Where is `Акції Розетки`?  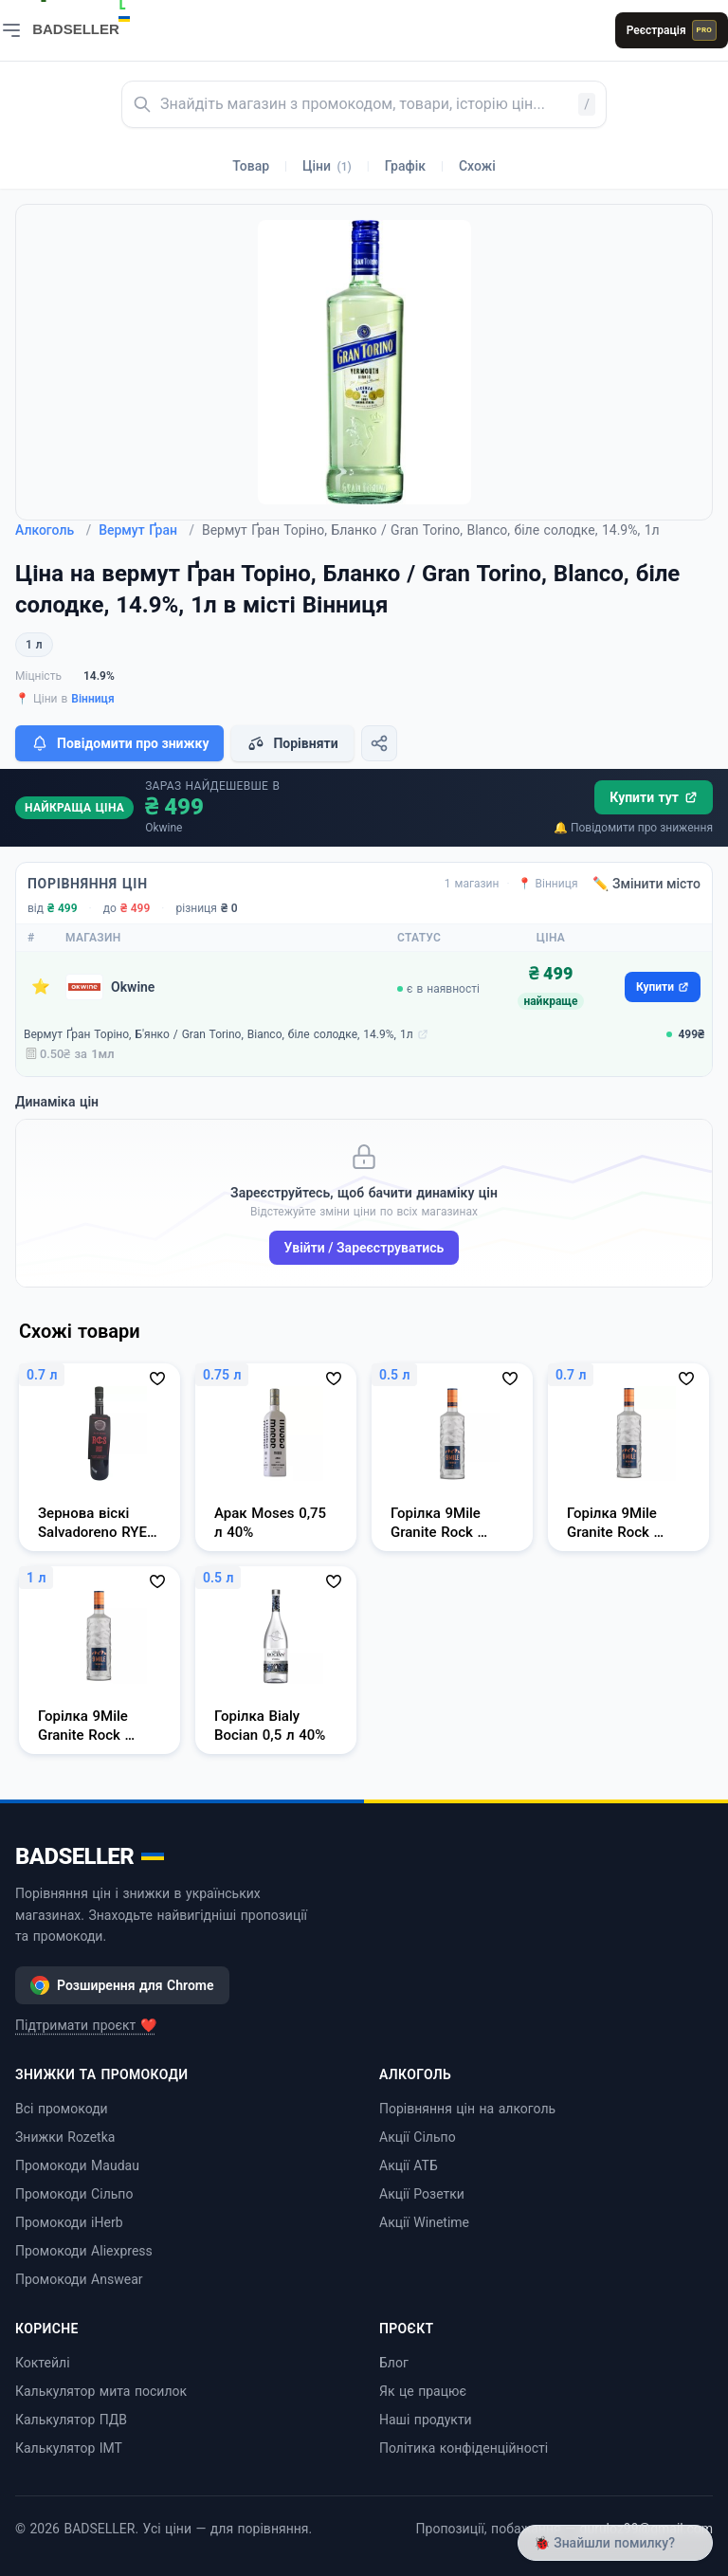
Акції Розетки is located at coordinates (421, 2193).